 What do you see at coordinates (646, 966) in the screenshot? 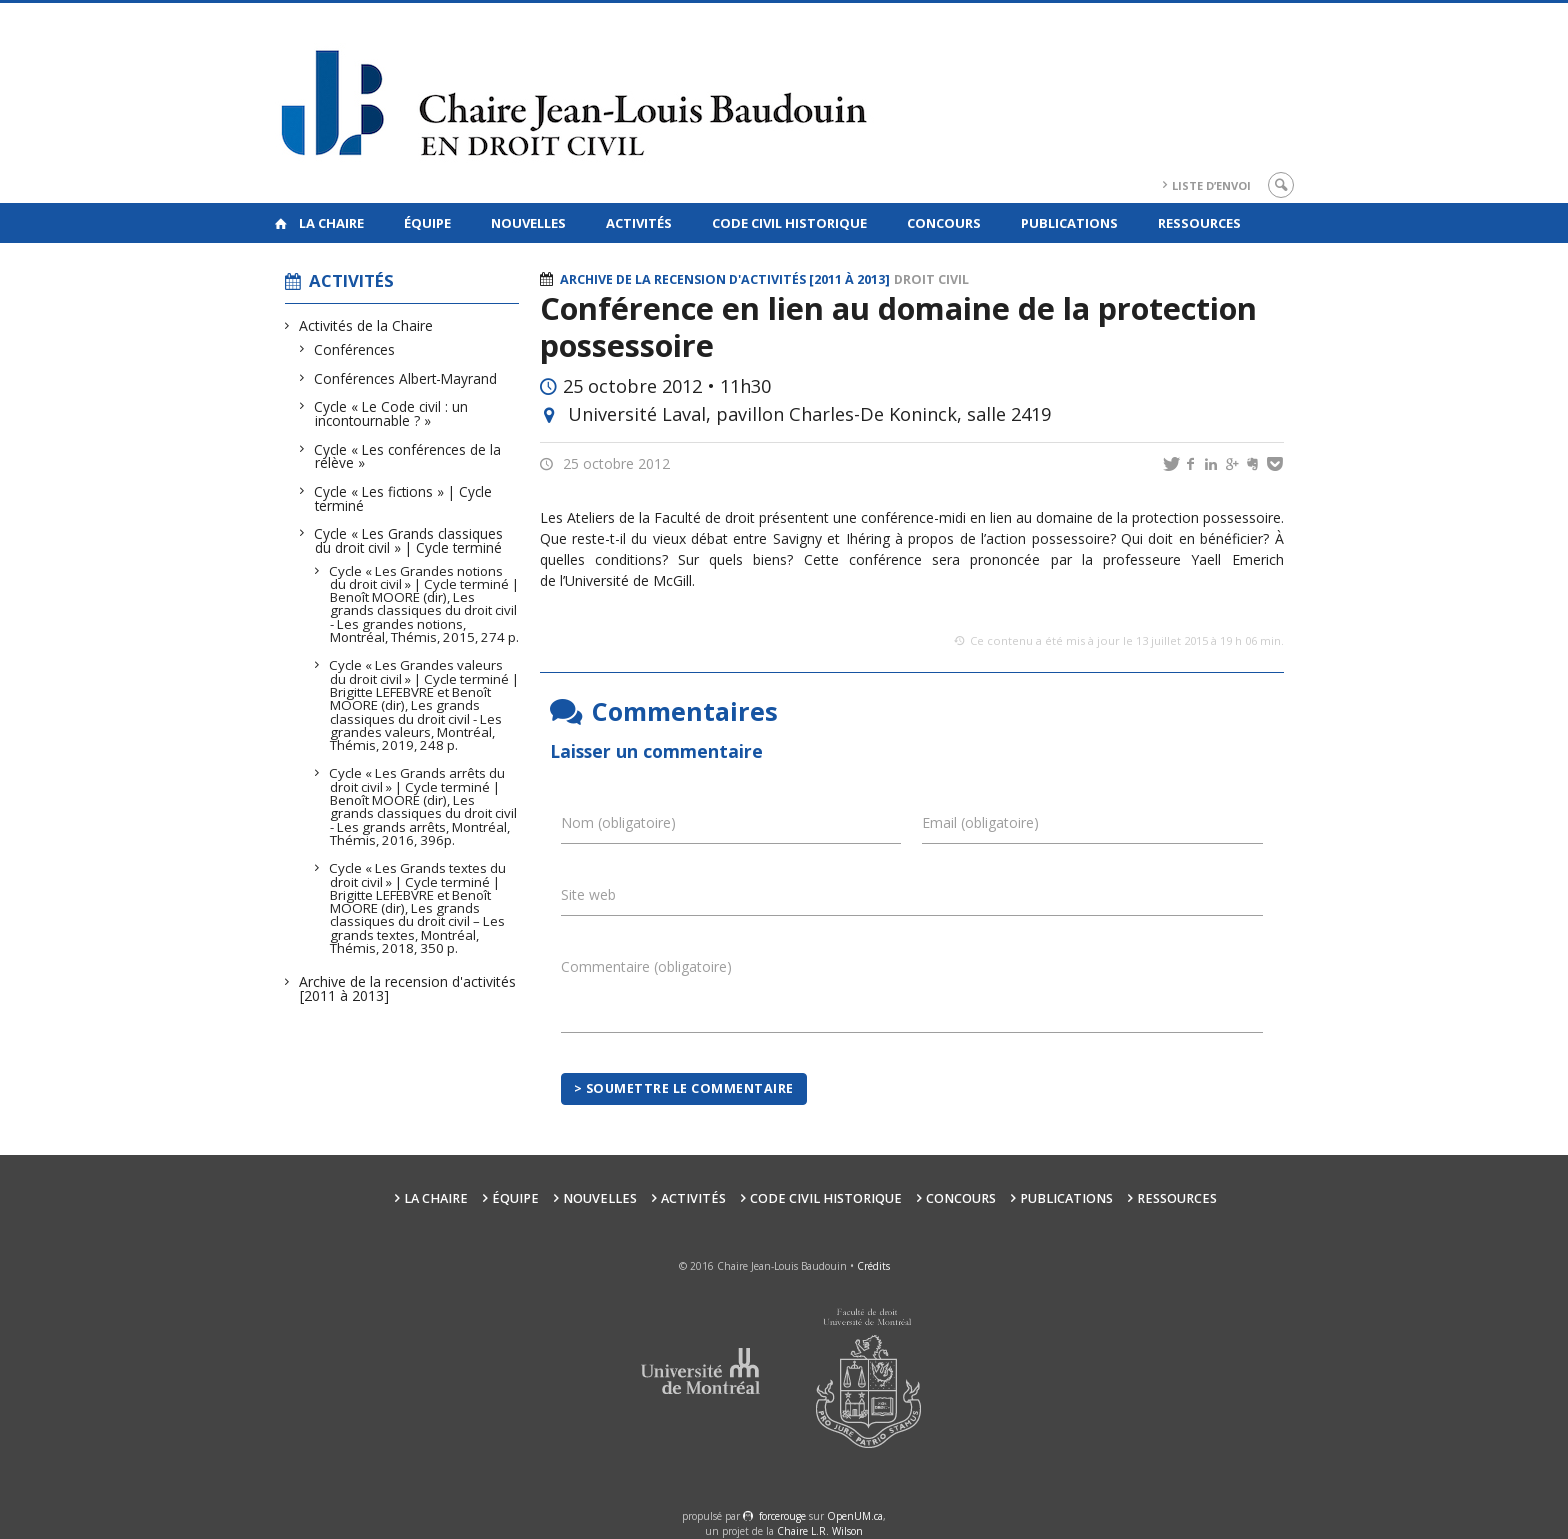
I see `Commentaire (obligatoire)` at bounding box center [646, 966].